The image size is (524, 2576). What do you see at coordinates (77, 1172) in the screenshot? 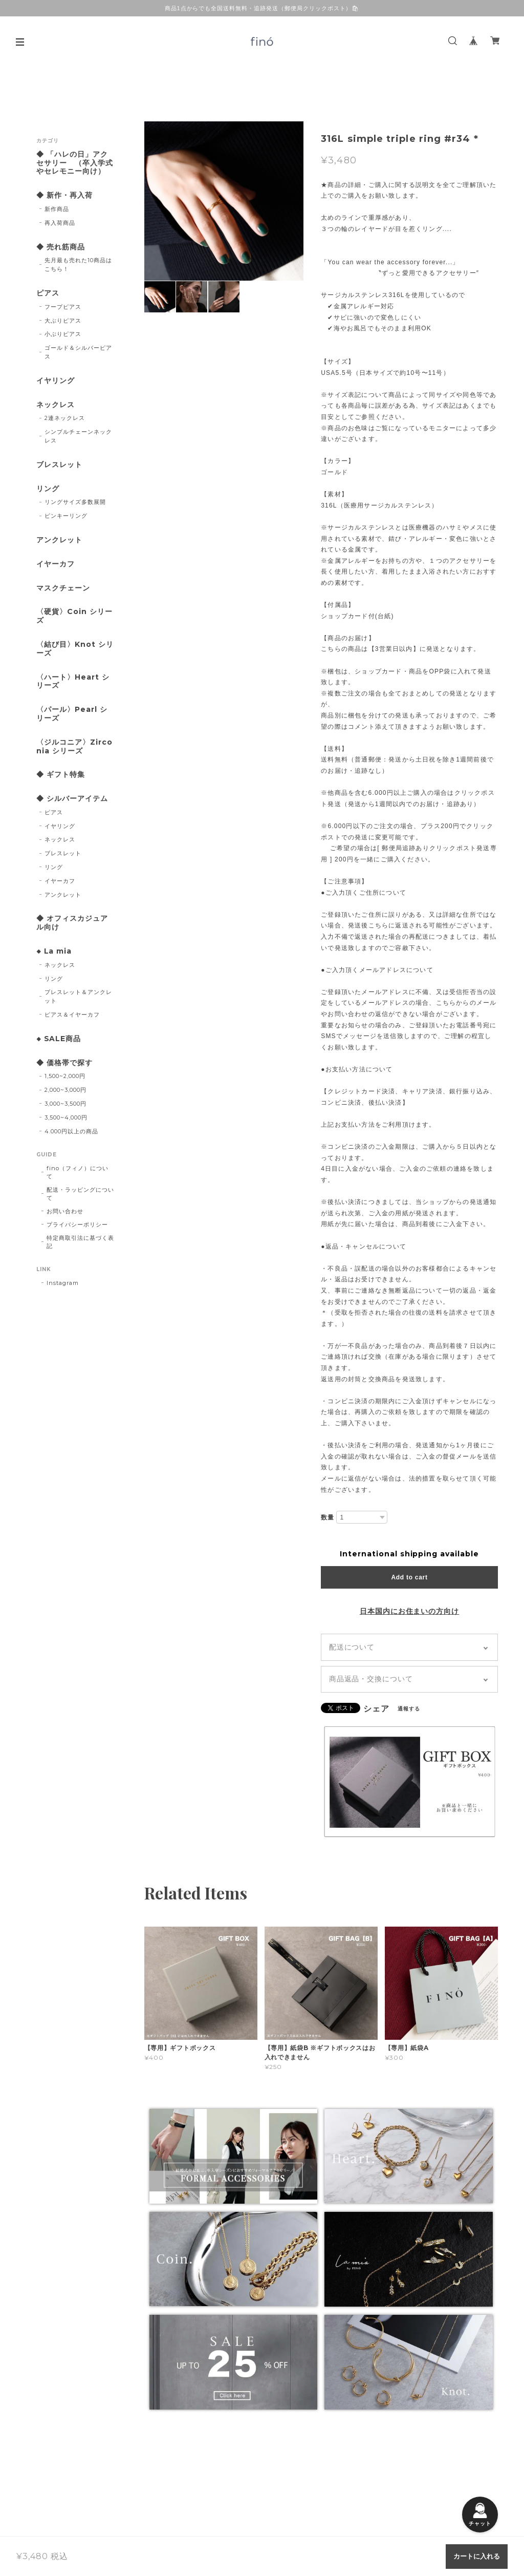
I see `fino（フィノ）について` at bounding box center [77, 1172].